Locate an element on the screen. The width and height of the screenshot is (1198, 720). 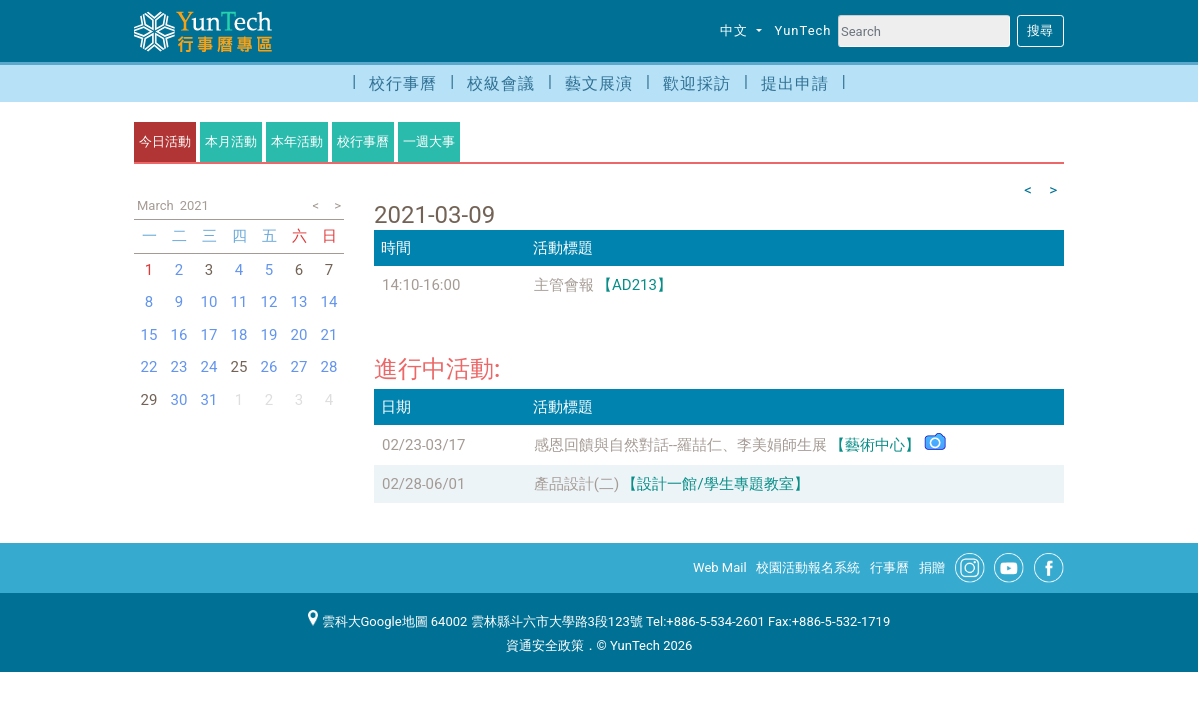
22 is located at coordinates (149, 367).